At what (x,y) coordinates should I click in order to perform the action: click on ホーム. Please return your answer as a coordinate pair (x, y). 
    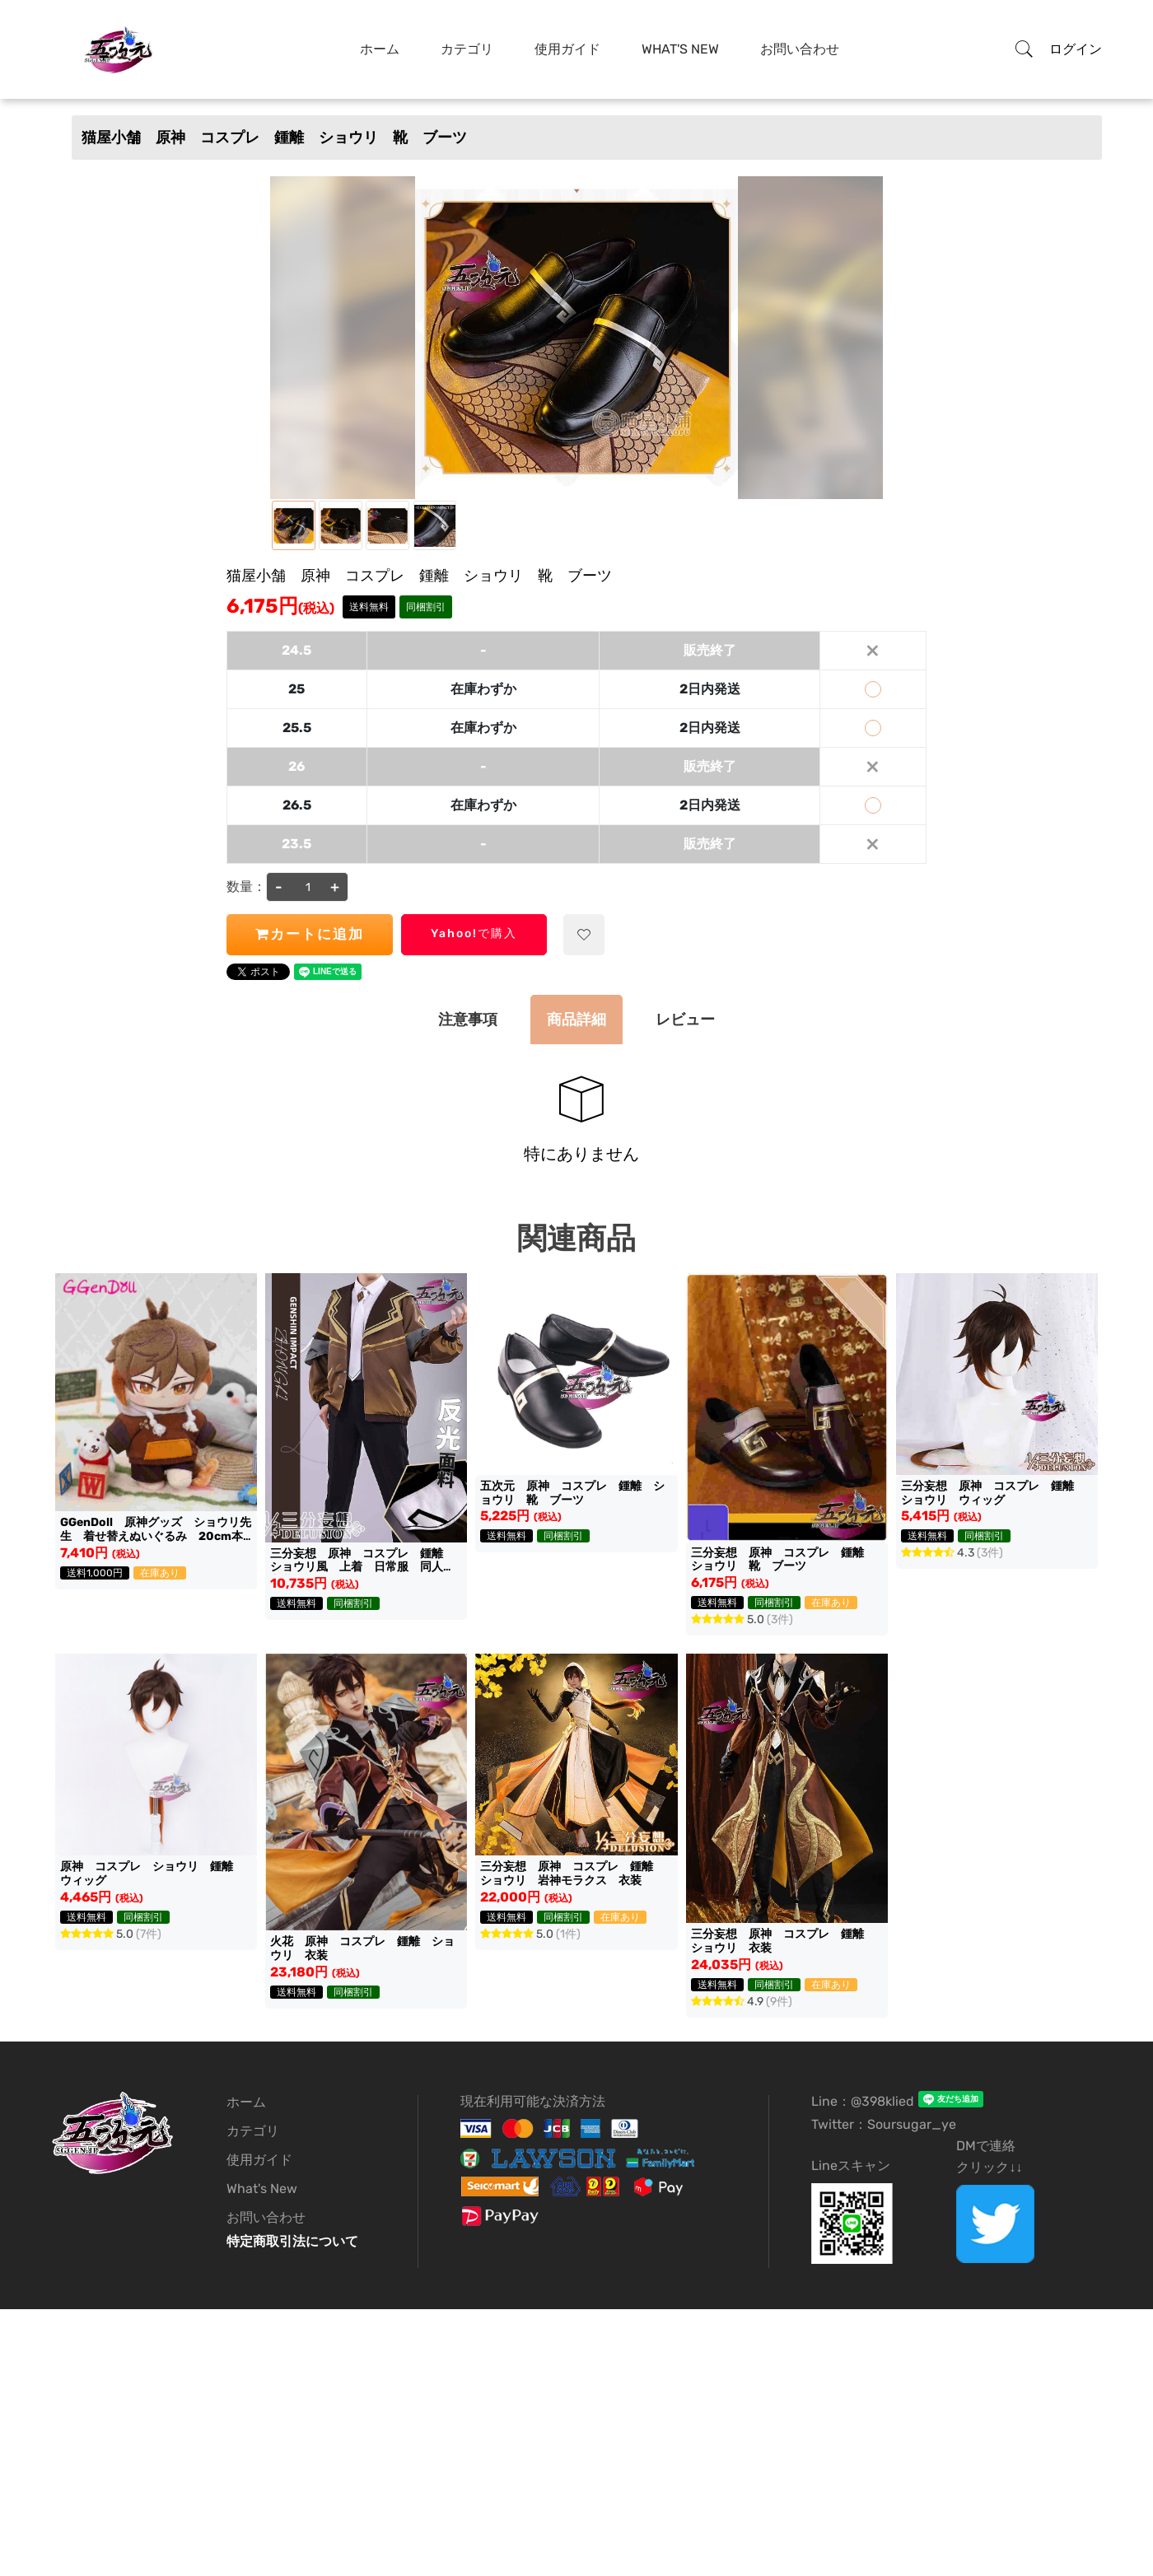
    Looking at the image, I should click on (379, 49).